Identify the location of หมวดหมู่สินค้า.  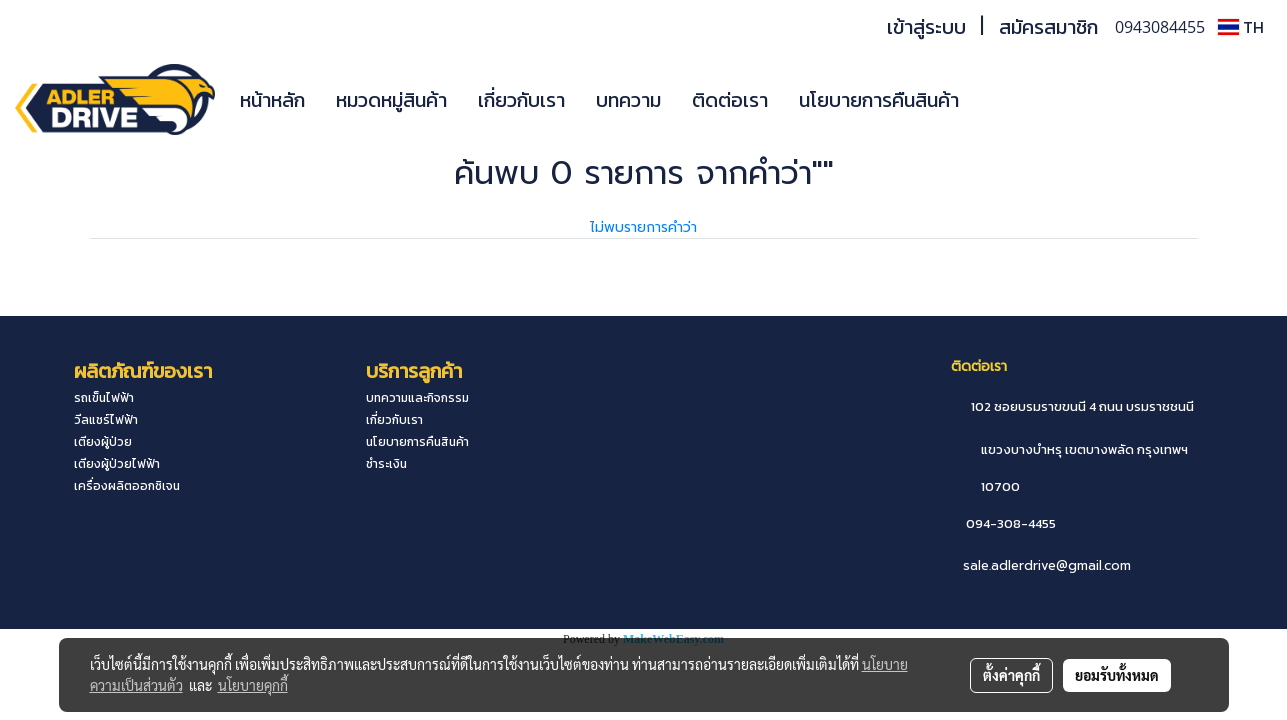
(391, 100).